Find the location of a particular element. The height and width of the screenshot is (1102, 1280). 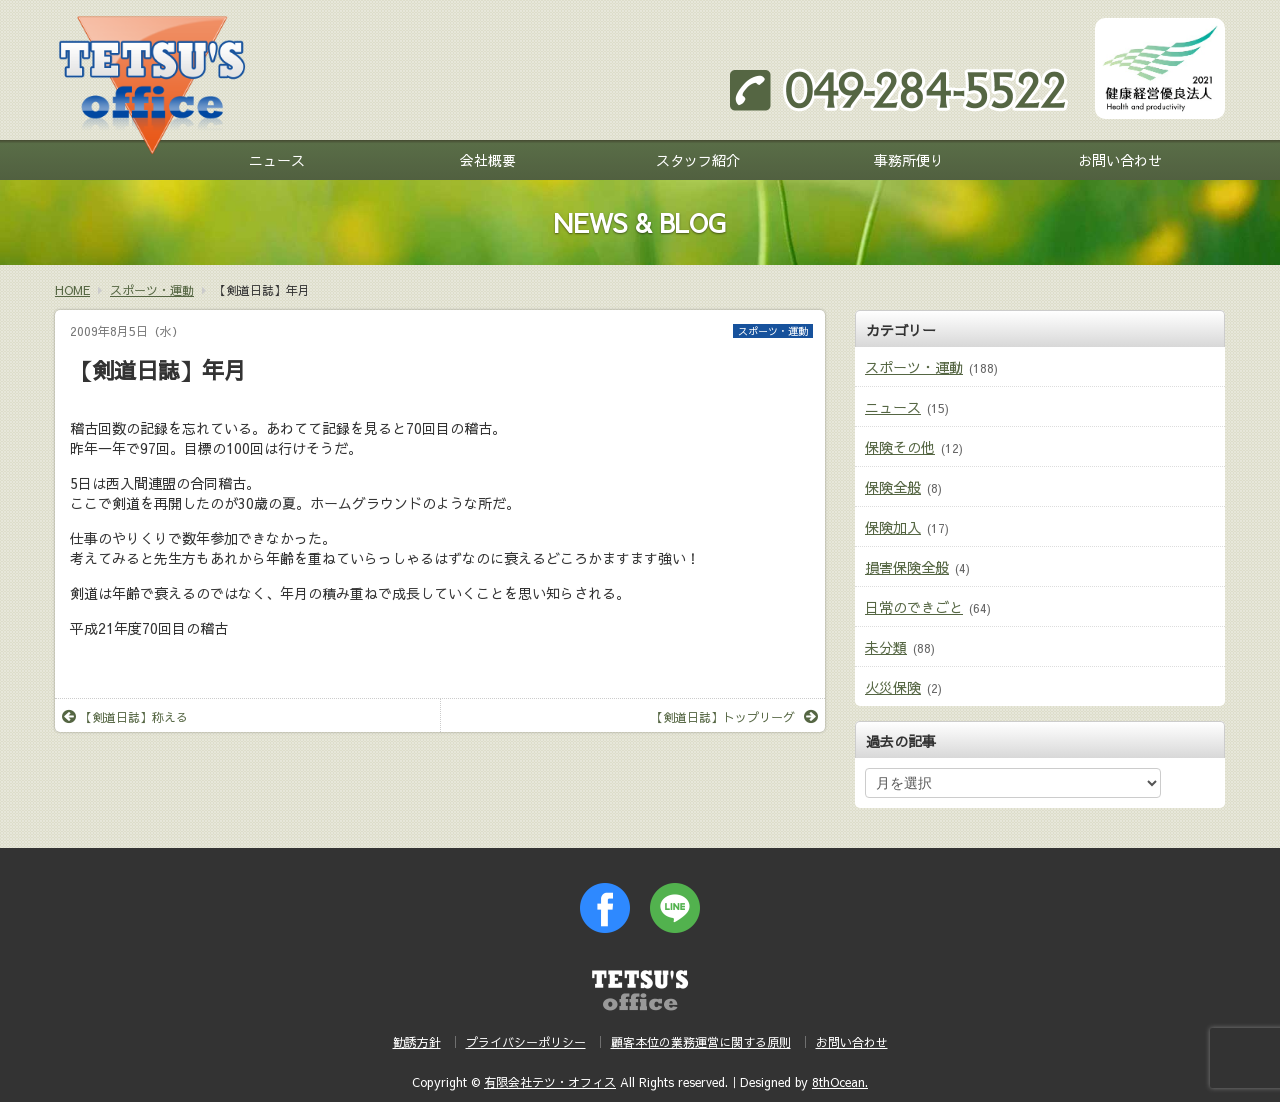

保険全般 is located at coordinates (893, 487).